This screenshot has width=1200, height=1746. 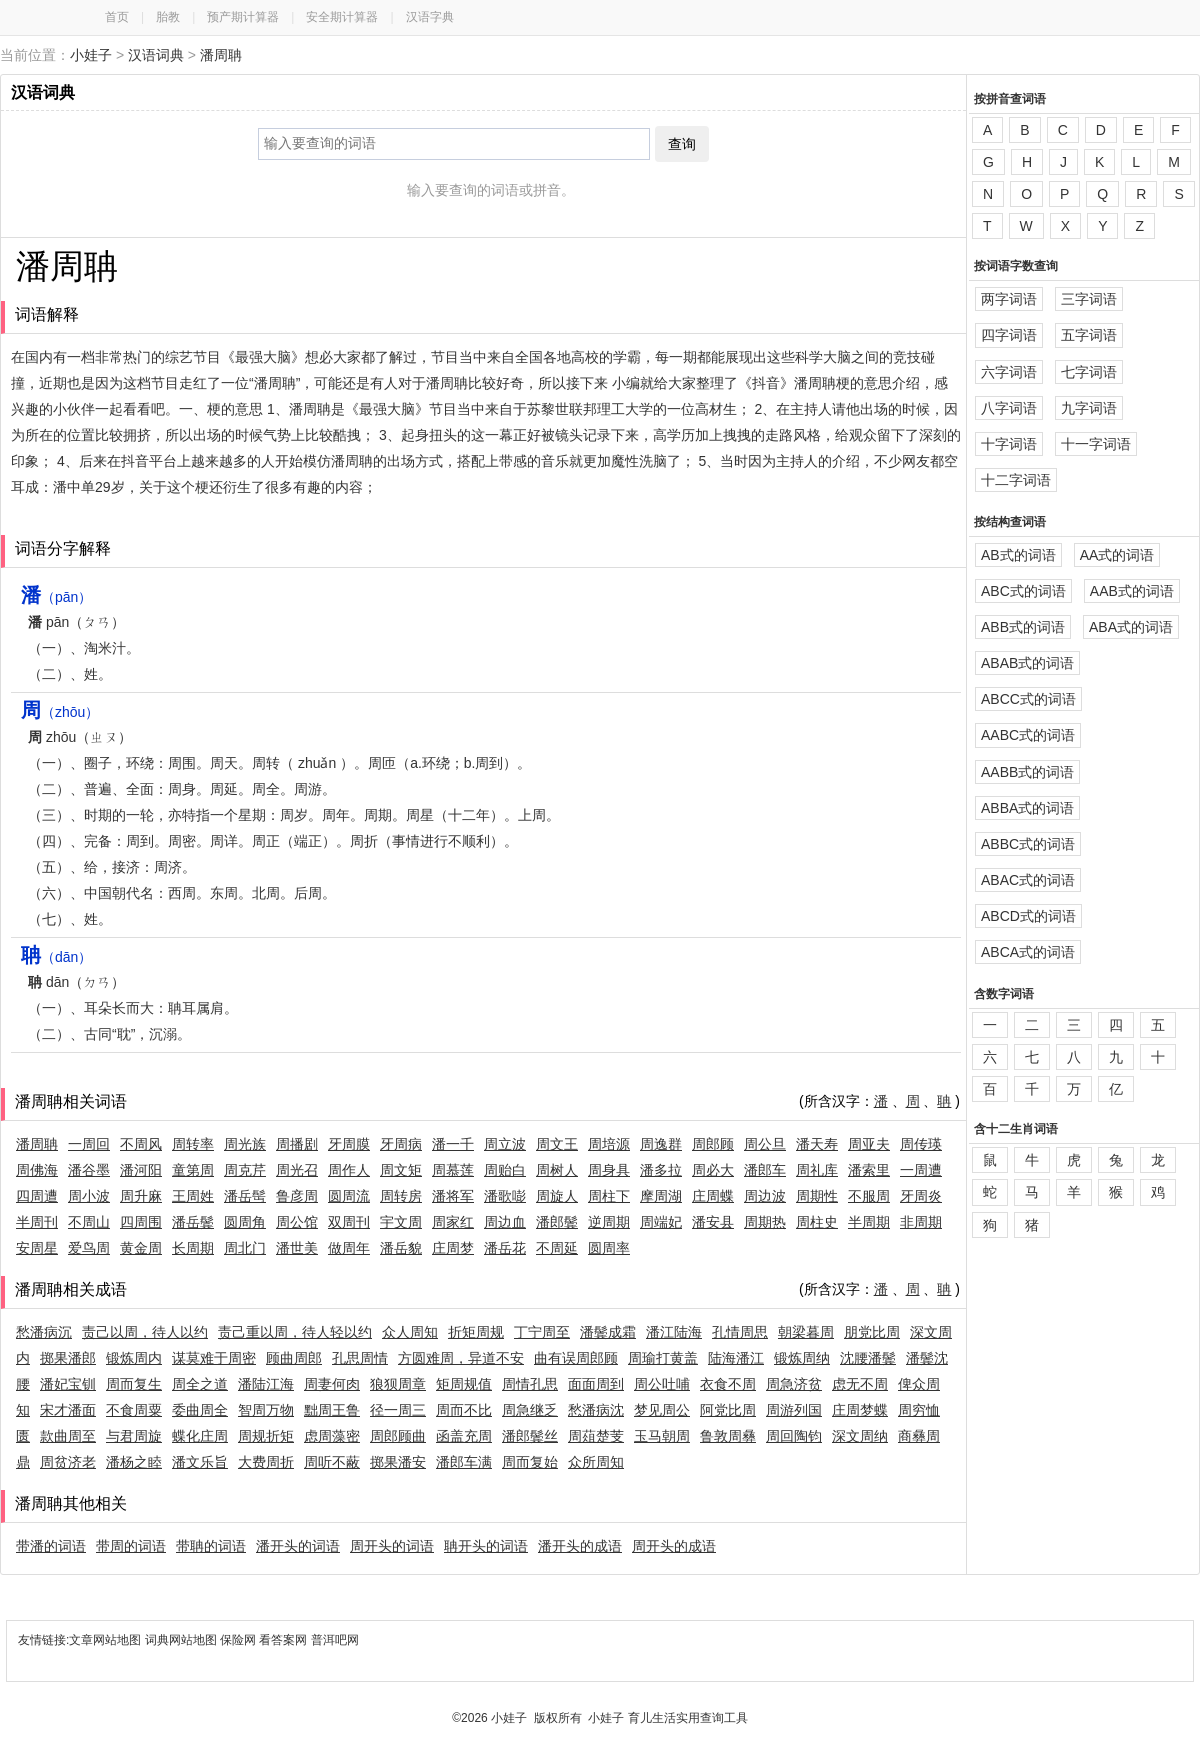 What do you see at coordinates (464, 1436) in the screenshot?
I see `函盖充周` at bounding box center [464, 1436].